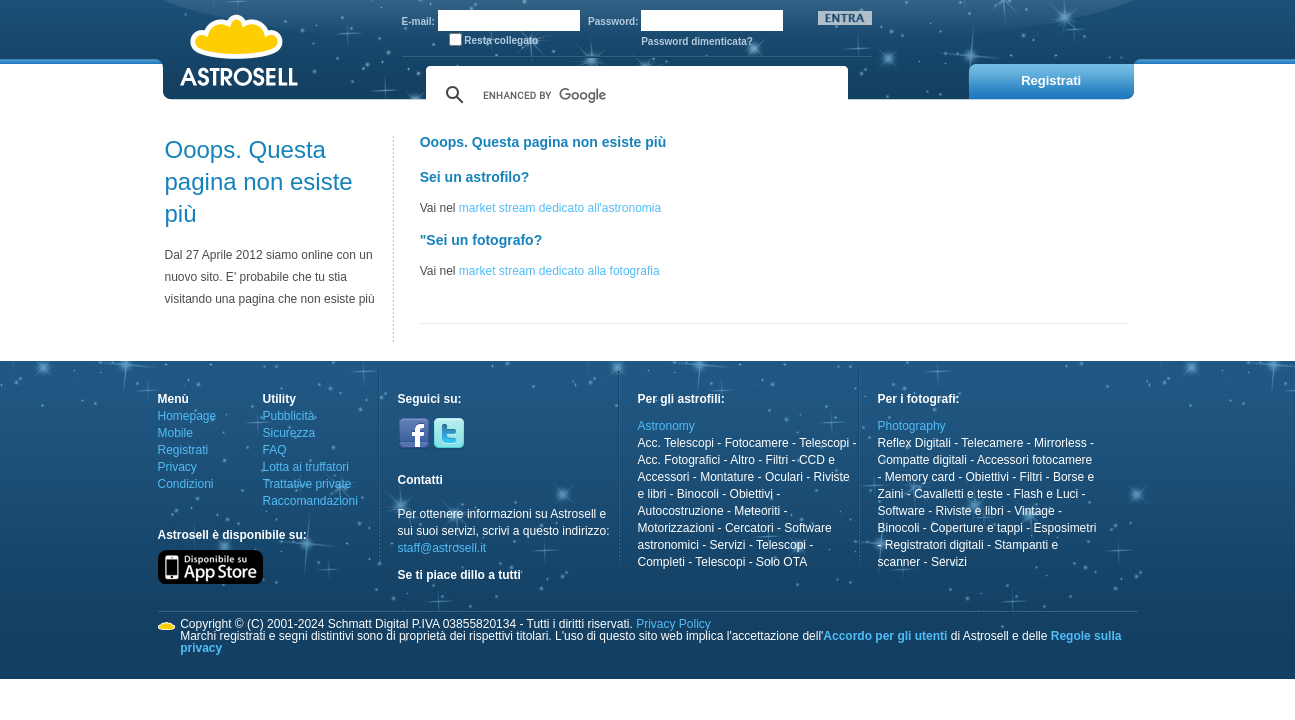  Describe the element at coordinates (749, 528) in the screenshot. I see `Cercatori` at that location.